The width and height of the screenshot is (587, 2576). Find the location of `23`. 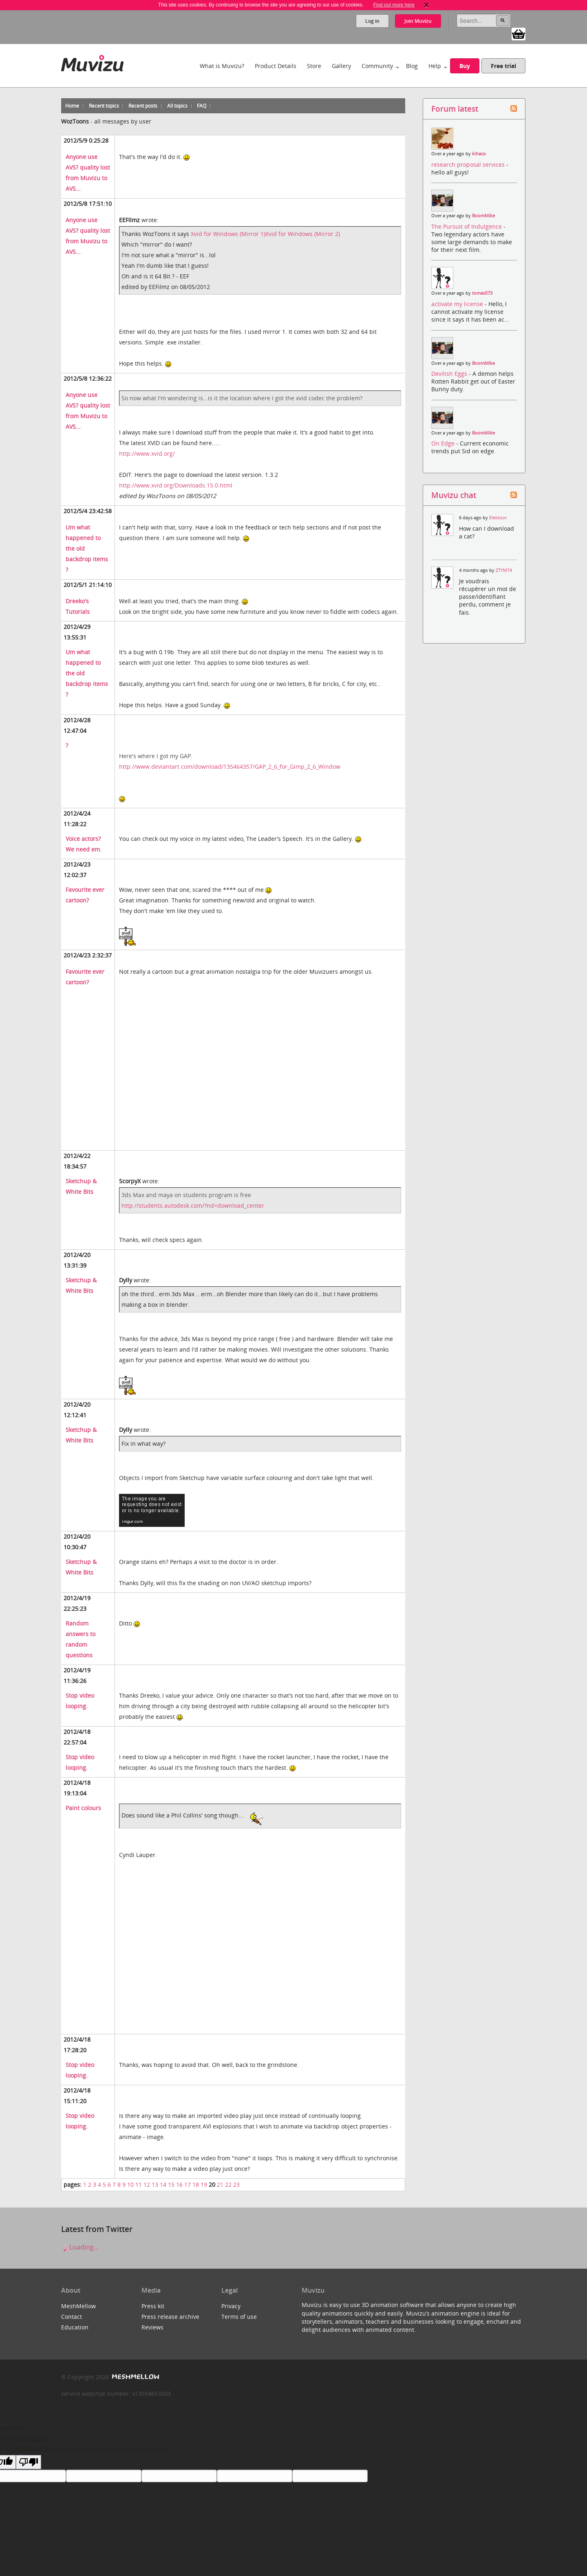

23 is located at coordinates (236, 2184).